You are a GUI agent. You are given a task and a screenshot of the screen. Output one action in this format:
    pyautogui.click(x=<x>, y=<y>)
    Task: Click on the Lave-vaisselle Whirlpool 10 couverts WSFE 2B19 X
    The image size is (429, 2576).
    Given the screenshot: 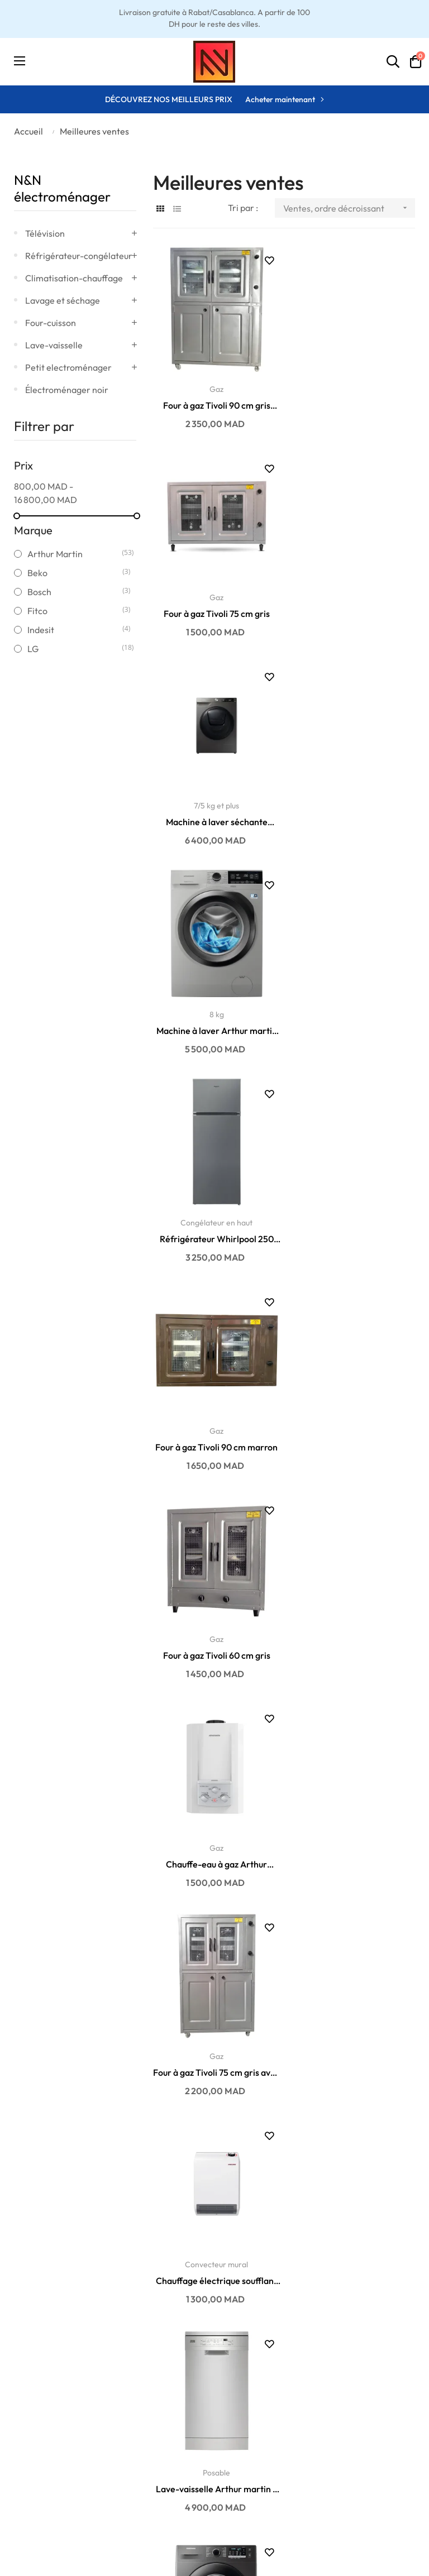 What is the action you would take?
    pyautogui.click(x=214, y=2033)
    